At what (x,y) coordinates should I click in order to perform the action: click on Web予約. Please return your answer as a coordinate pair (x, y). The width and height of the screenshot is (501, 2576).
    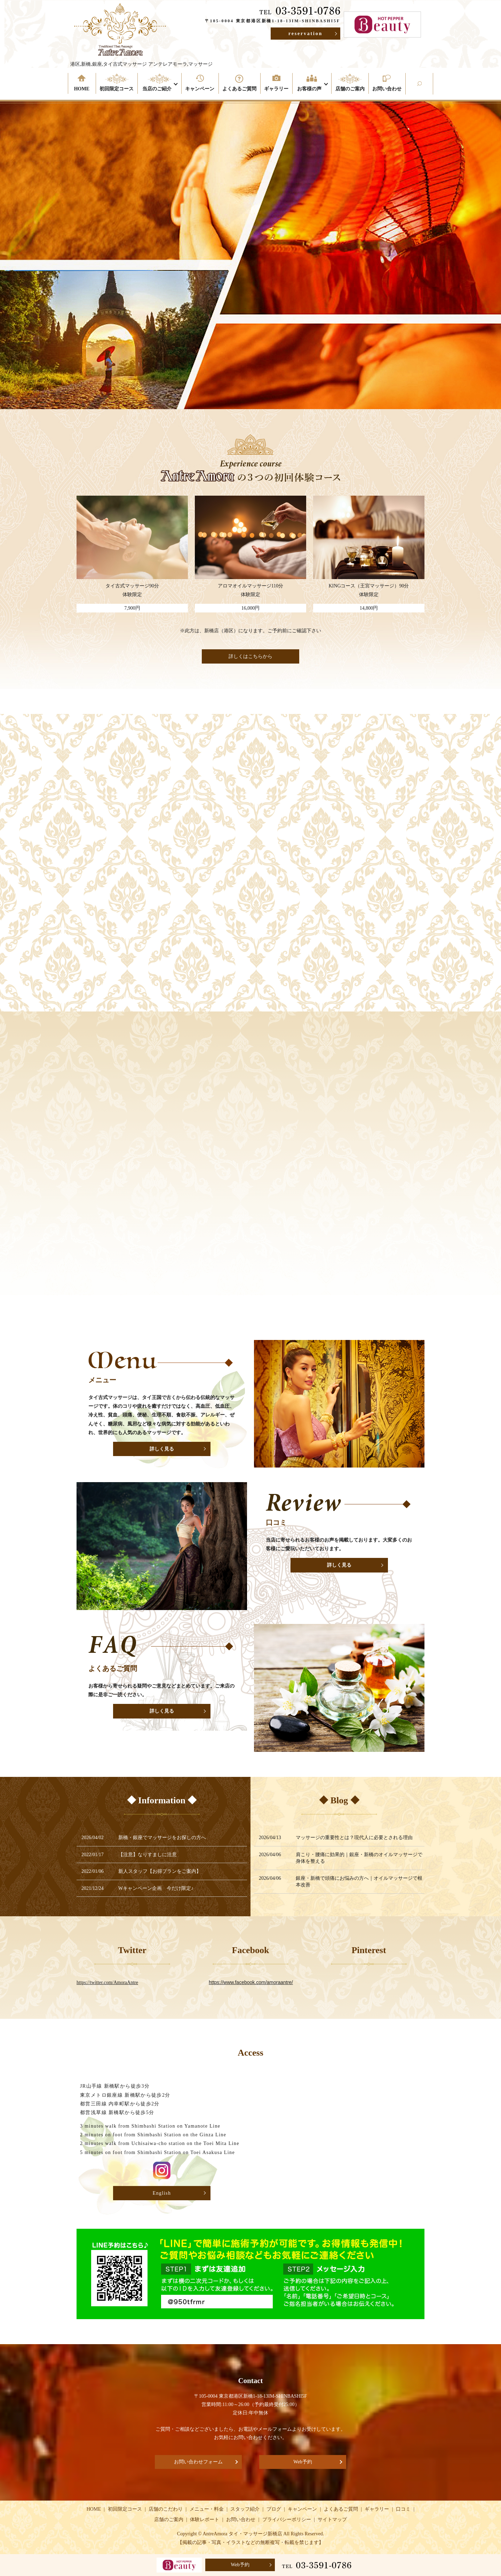
    Looking at the image, I should click on (302, 2461).